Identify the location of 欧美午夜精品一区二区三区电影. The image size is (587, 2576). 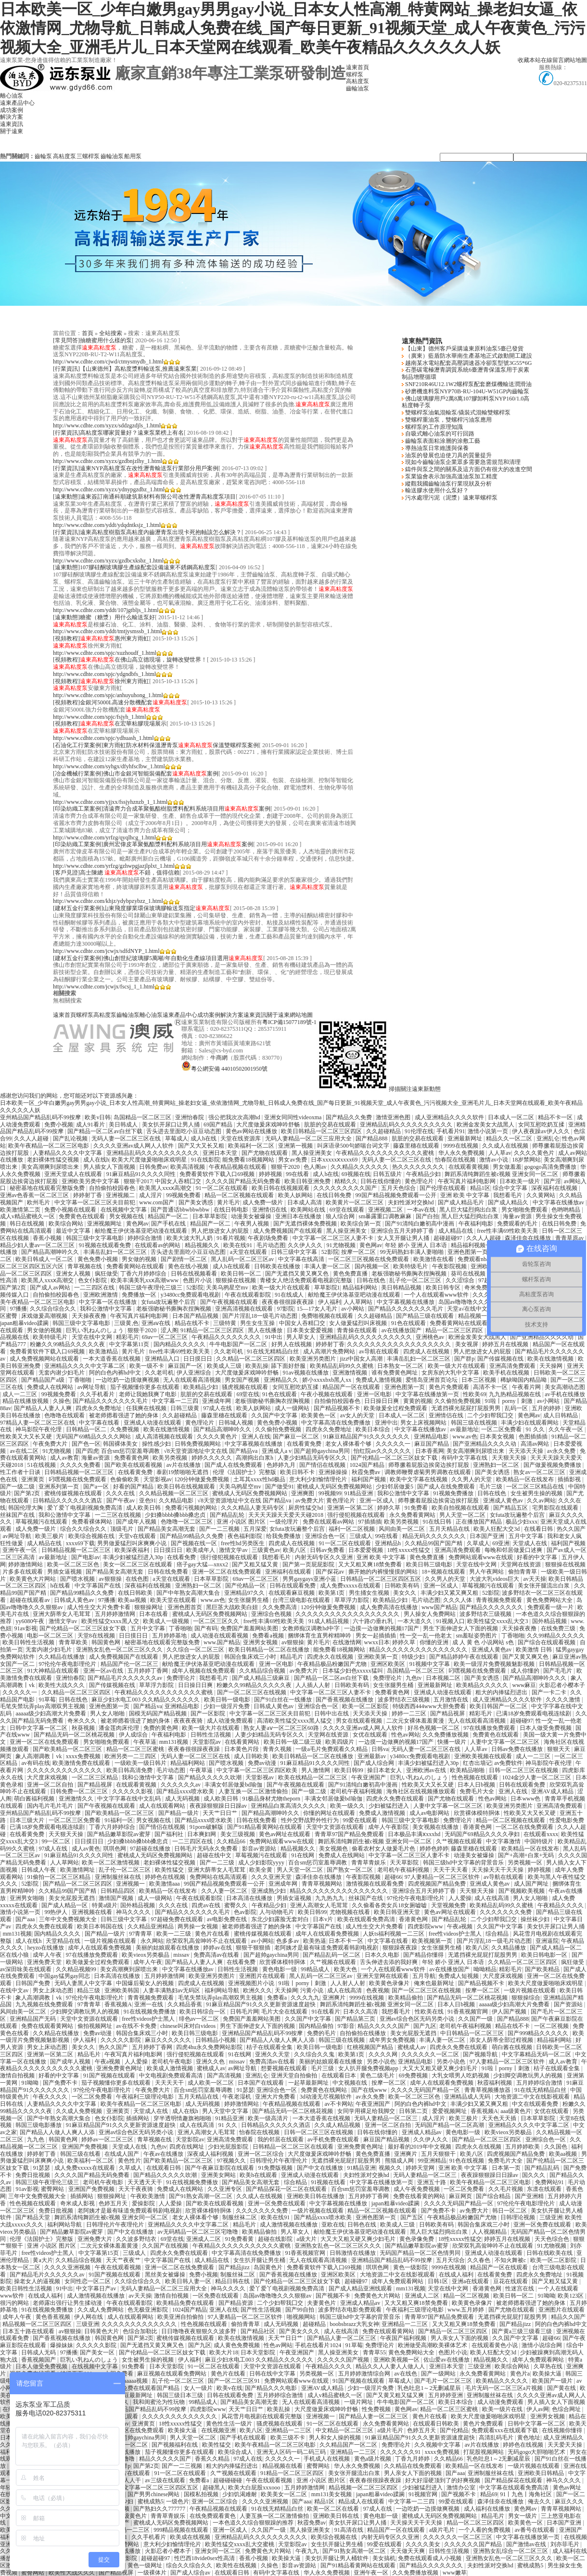
(49, 1145).